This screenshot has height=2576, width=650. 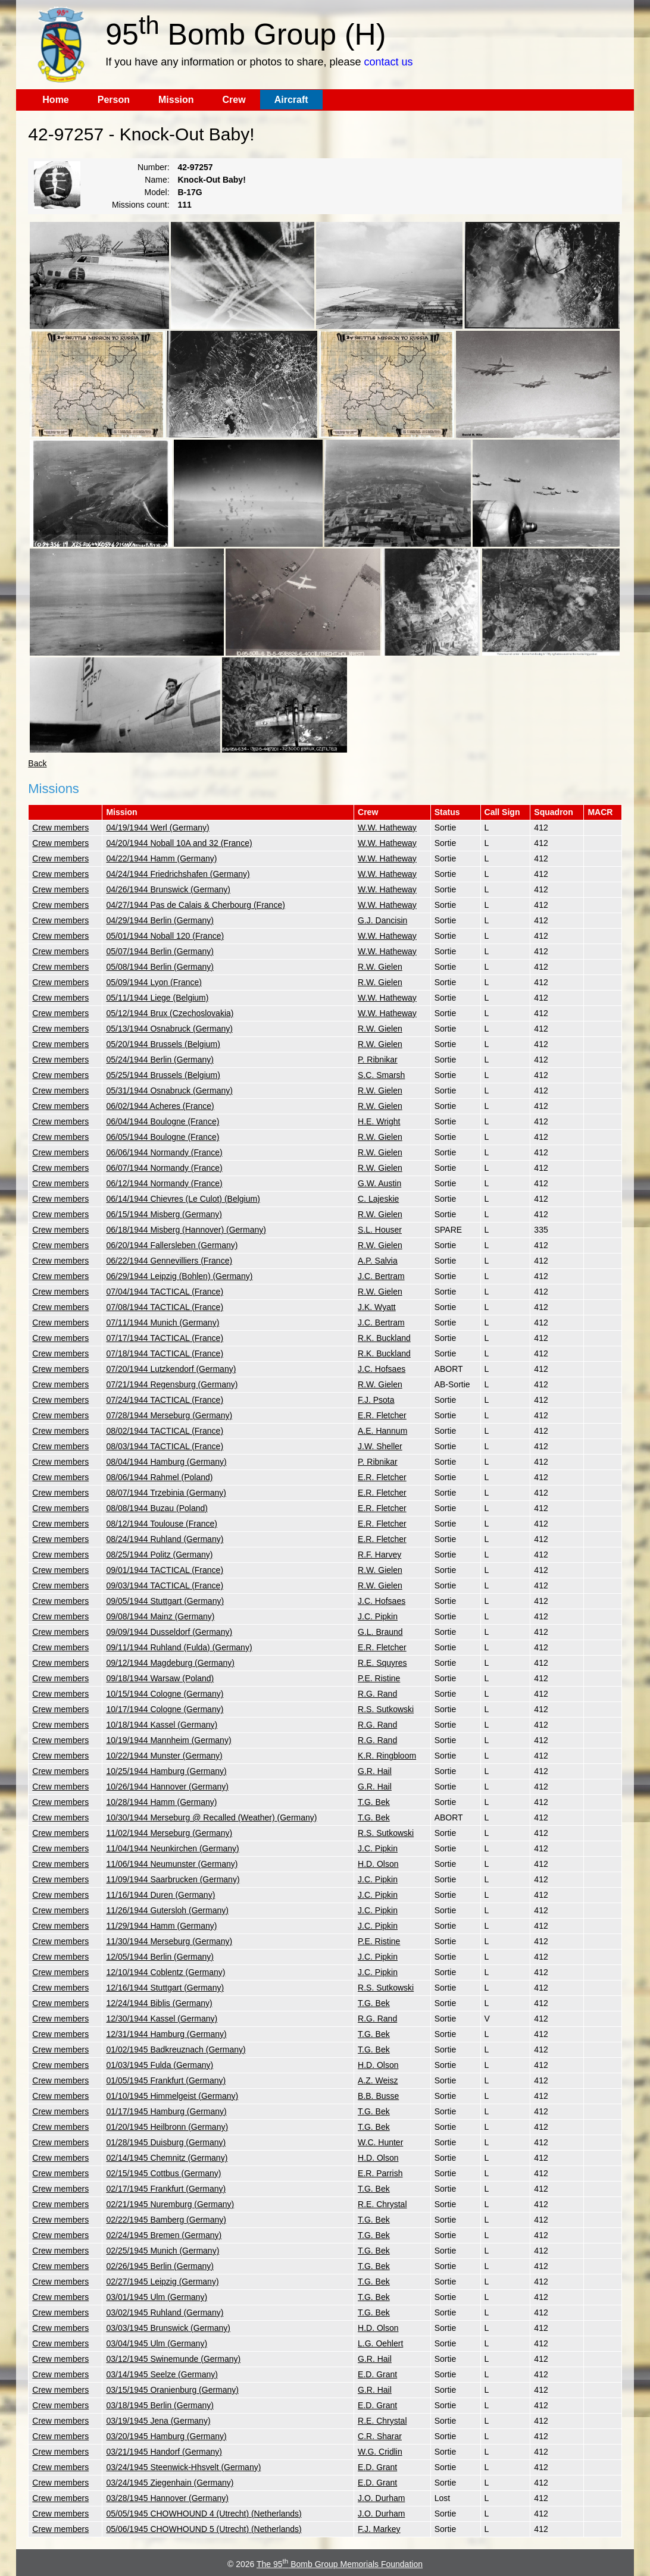 I want to click on 10/18/1944 Kassel (Germany), so click(x=161, y=1724).